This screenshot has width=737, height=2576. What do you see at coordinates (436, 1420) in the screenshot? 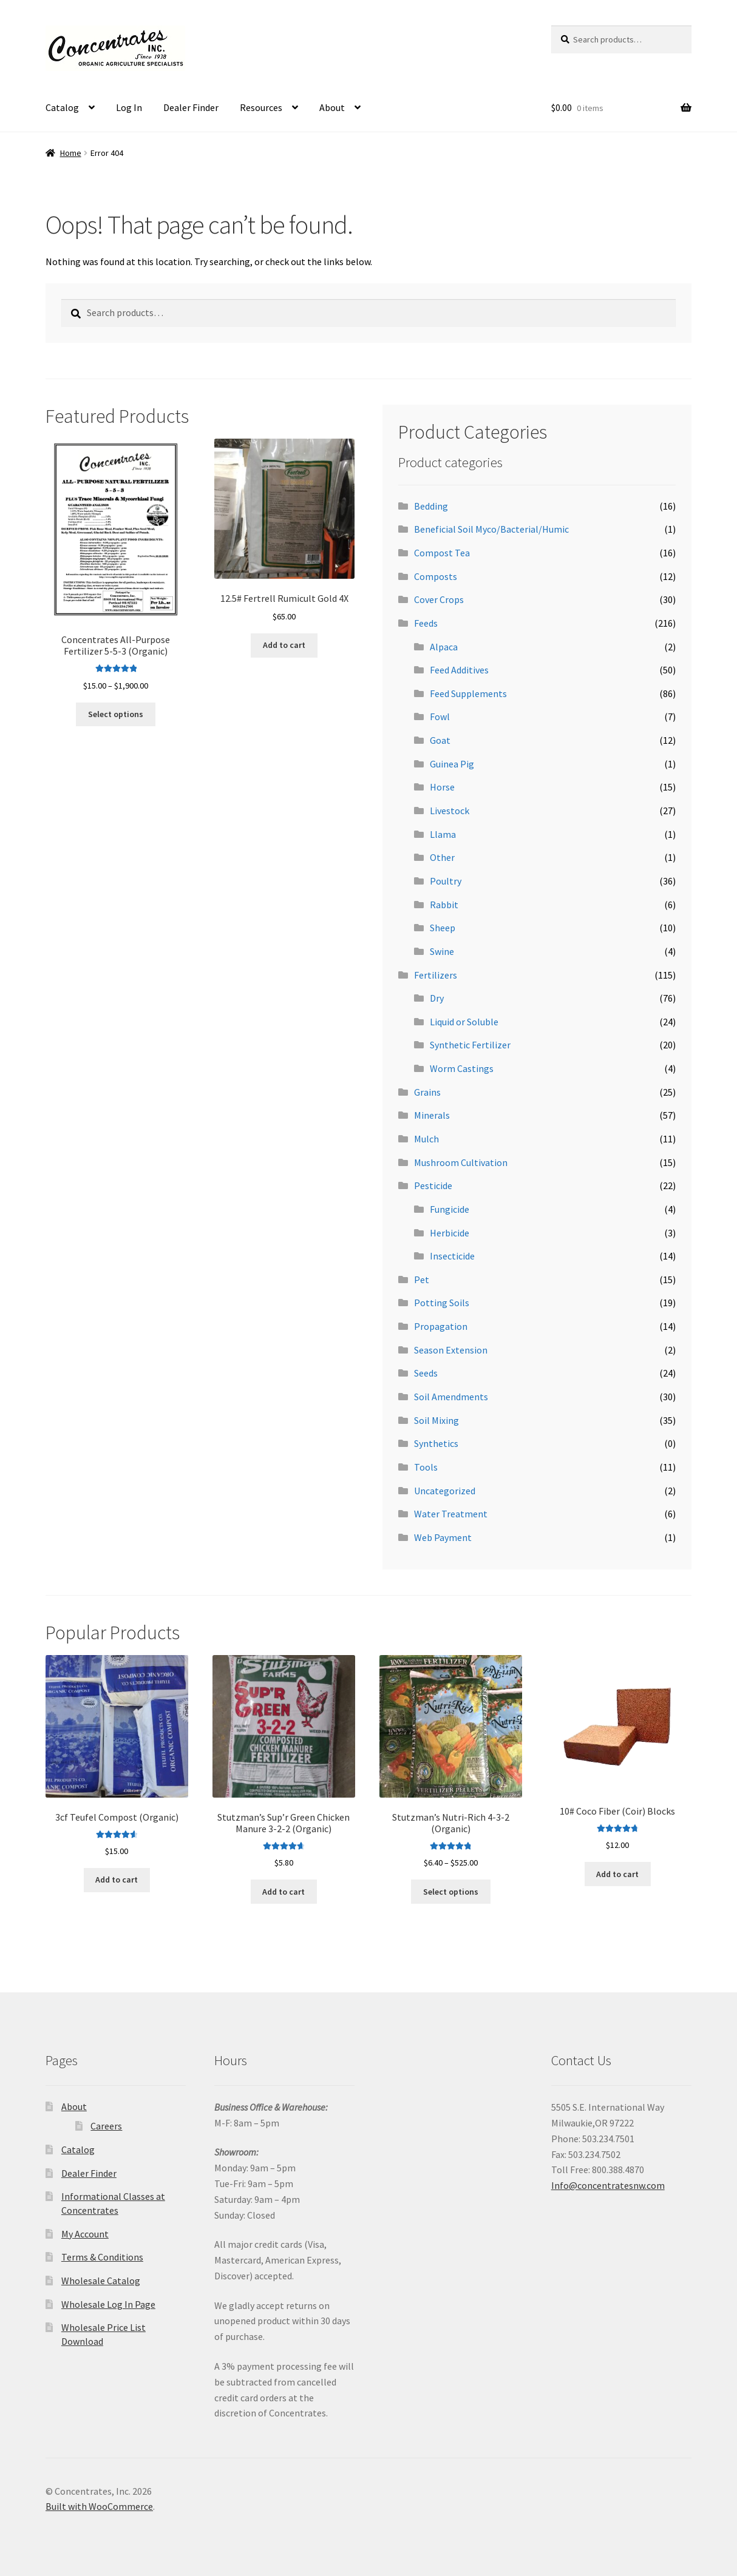
I see `Soil Mixing` at bounding box center [436, 1420].